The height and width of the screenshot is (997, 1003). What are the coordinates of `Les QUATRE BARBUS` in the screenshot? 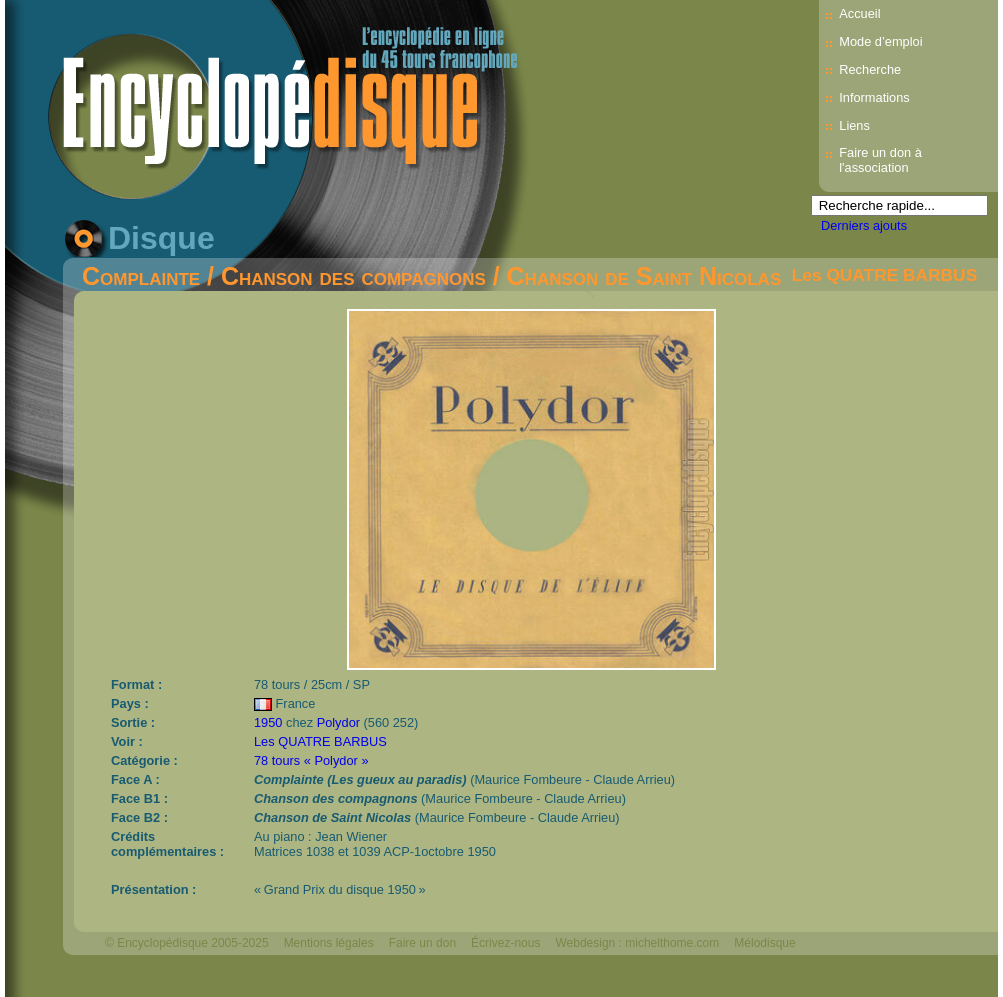 It's located at (885, 275).